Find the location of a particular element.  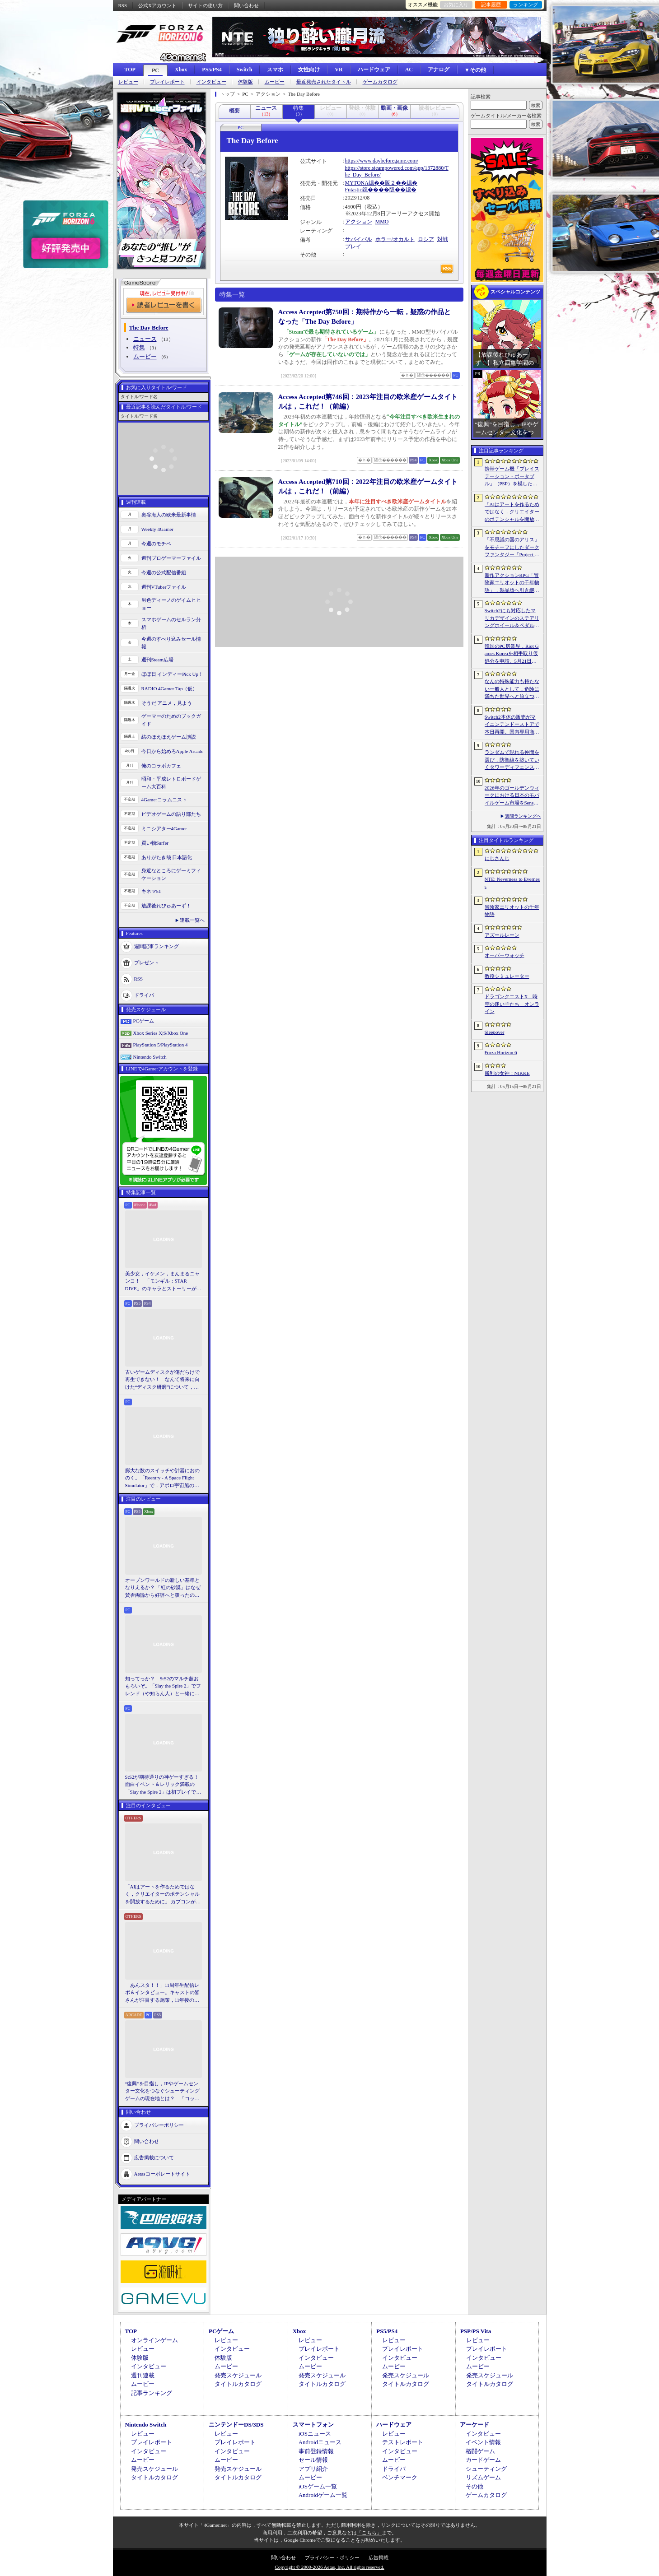

テストレポート is located at coordinates (402, 2442).